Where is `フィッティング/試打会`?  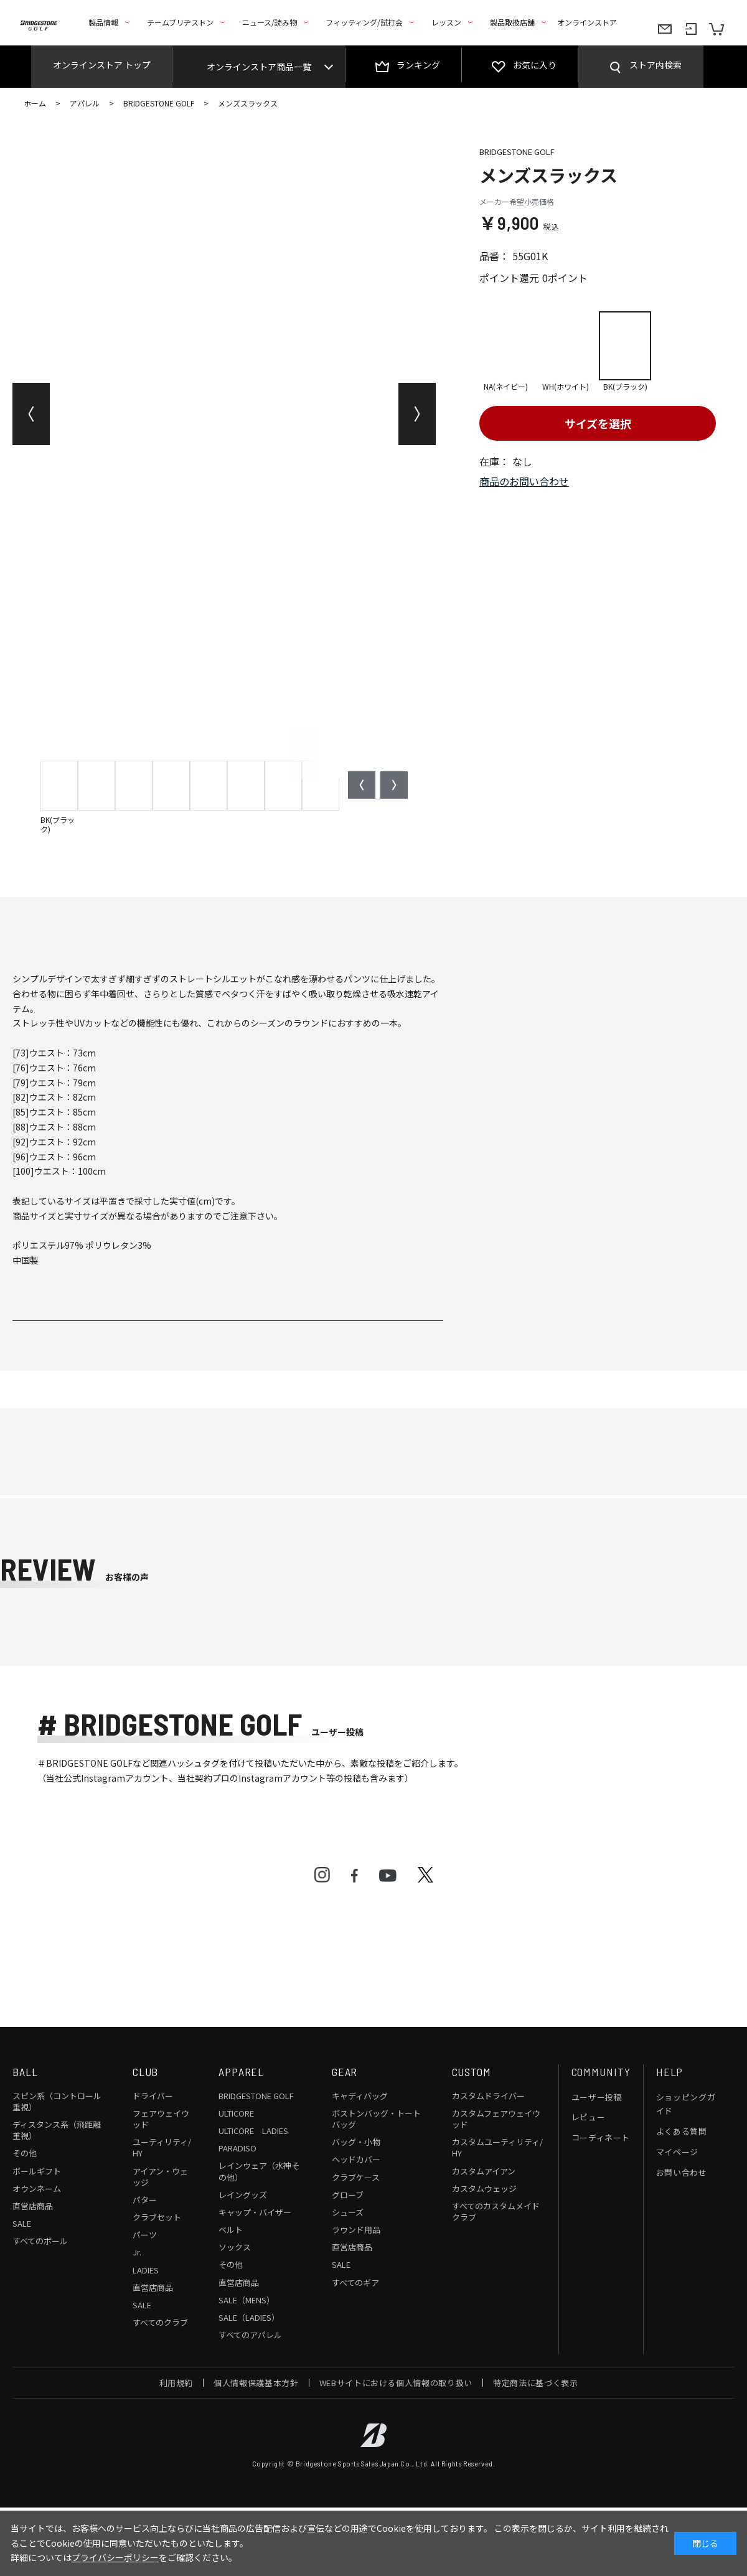
フィッティング/試打会 is located at coordinates (364, 22).